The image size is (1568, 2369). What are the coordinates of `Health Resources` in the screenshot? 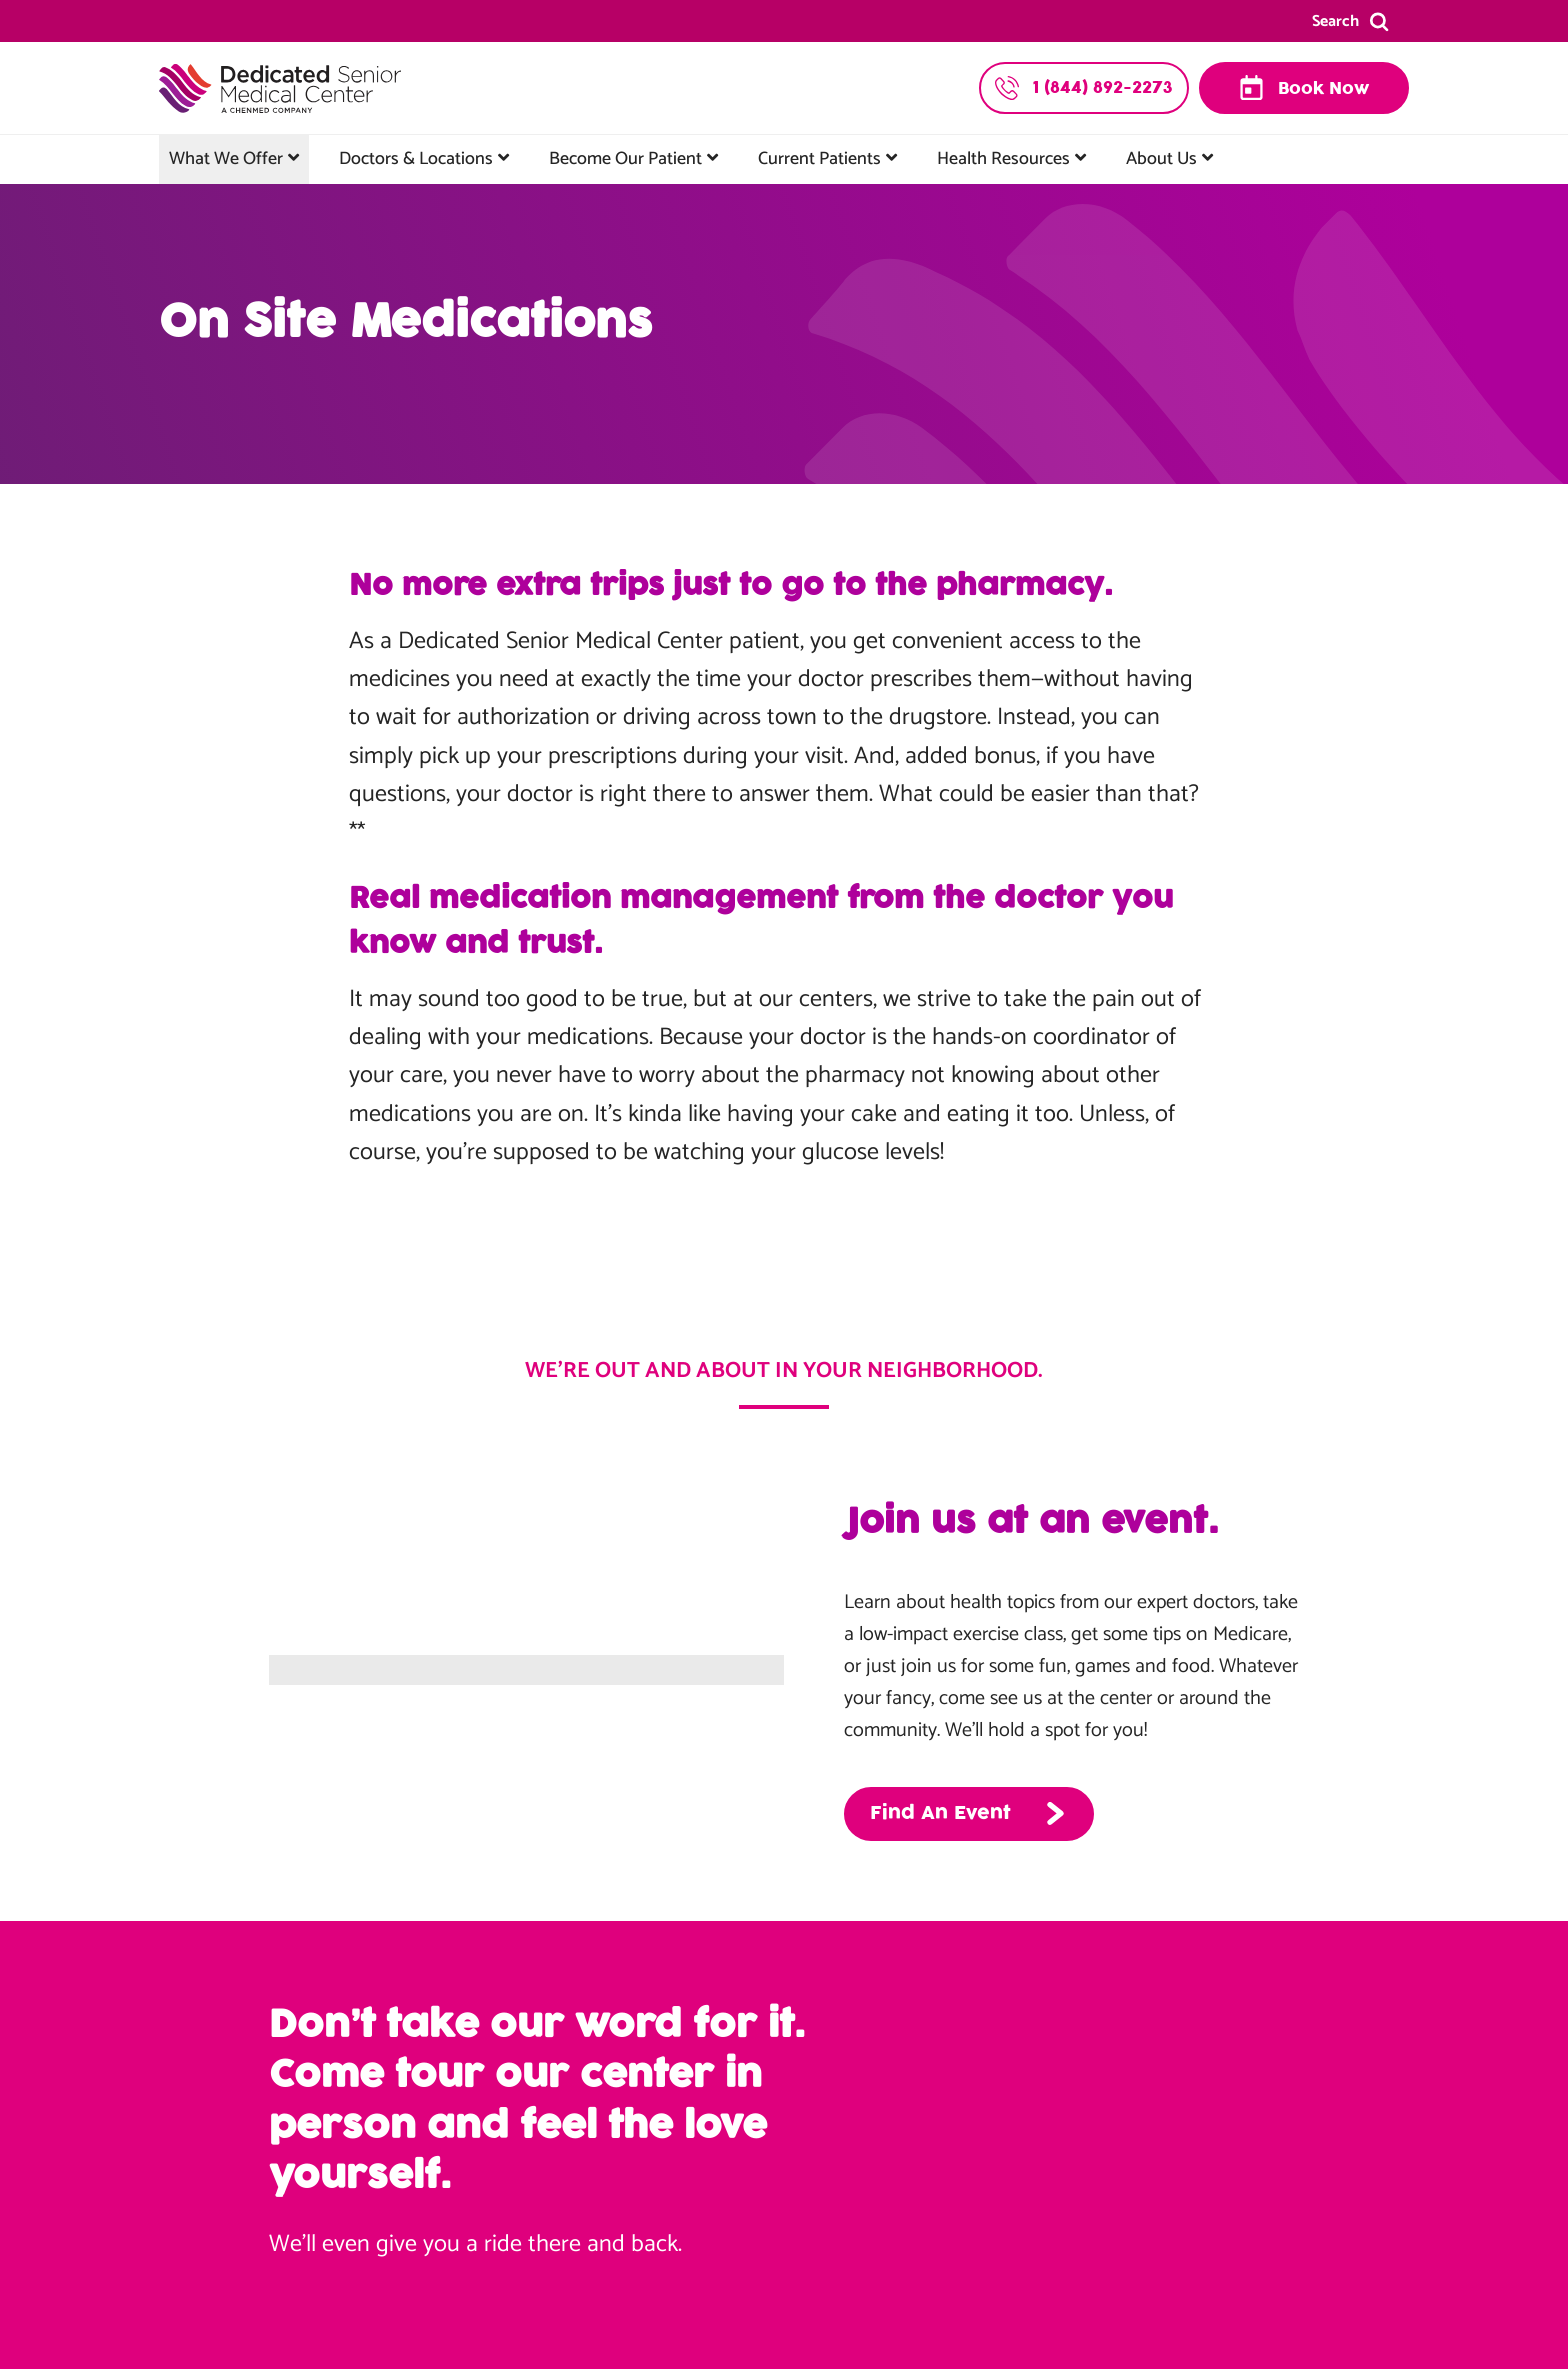 It's located at (1003, 159).